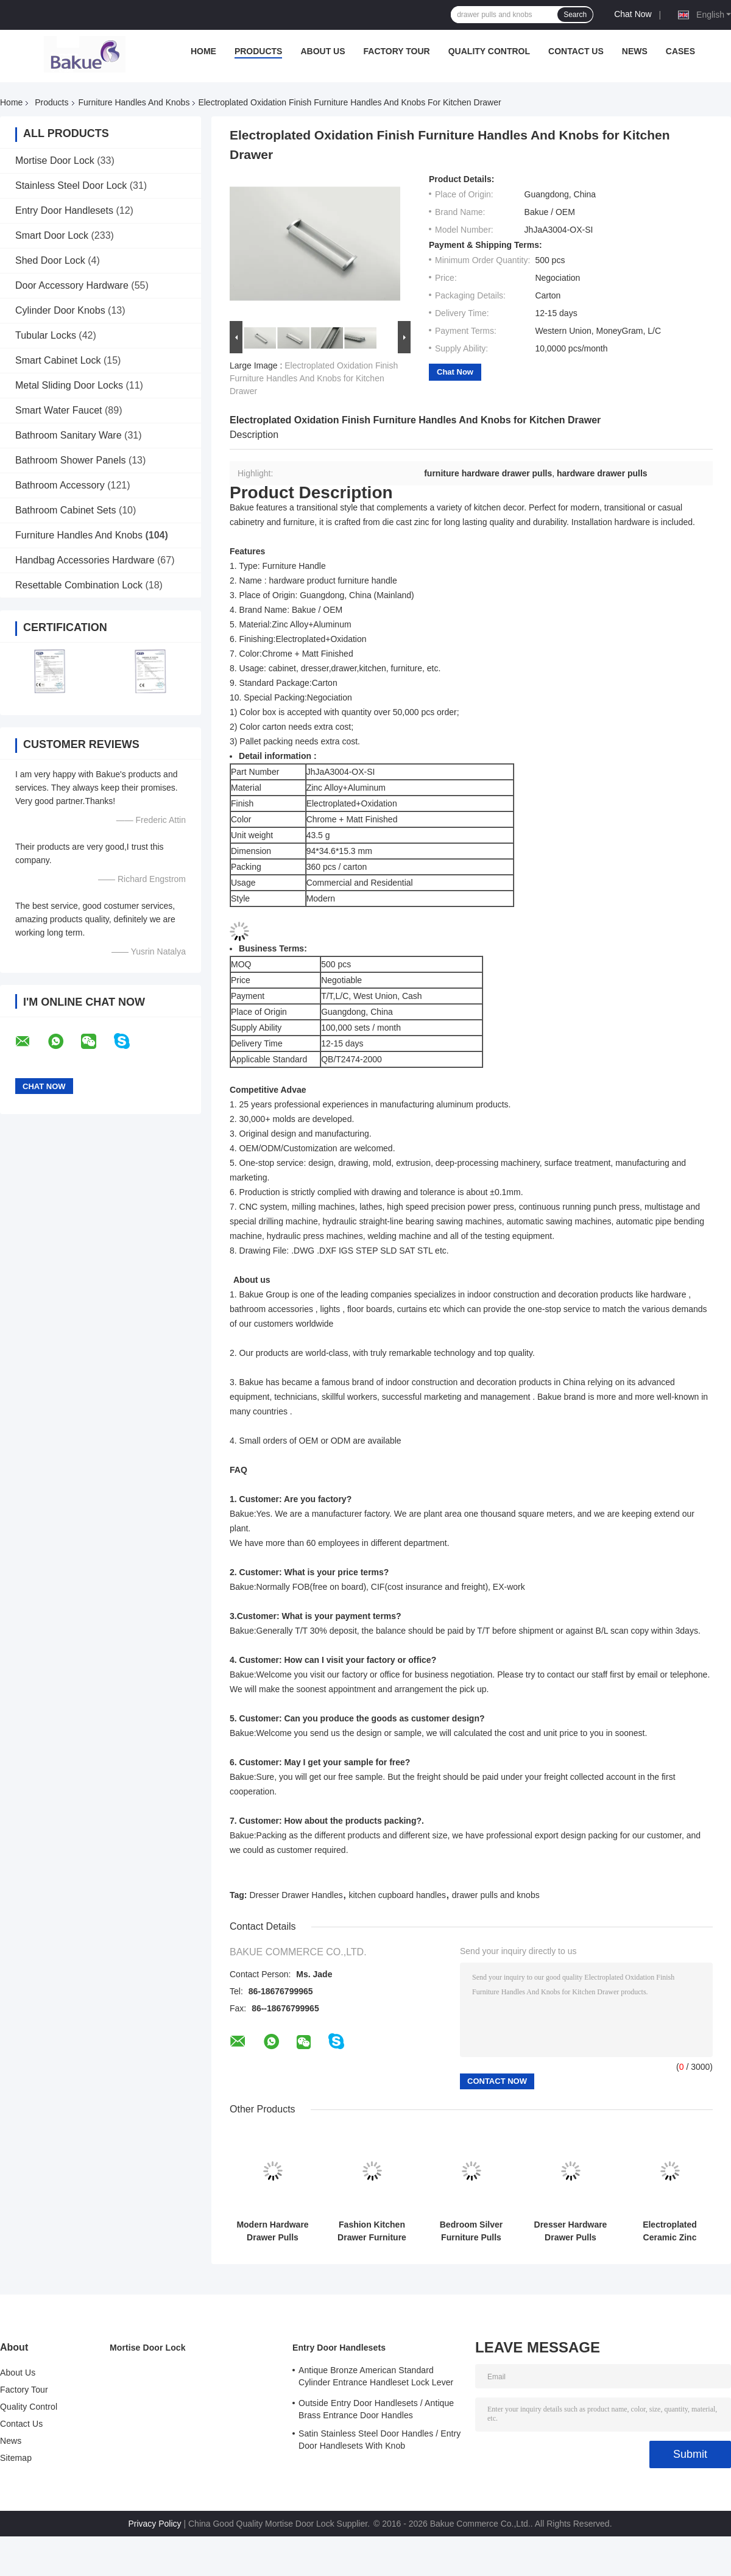 The height and width of the screenshot is (2576, 731). What do you see at coordinates (632, 14) in the screenshot?
I see `Chat Now` at bounding box center [632, 14].